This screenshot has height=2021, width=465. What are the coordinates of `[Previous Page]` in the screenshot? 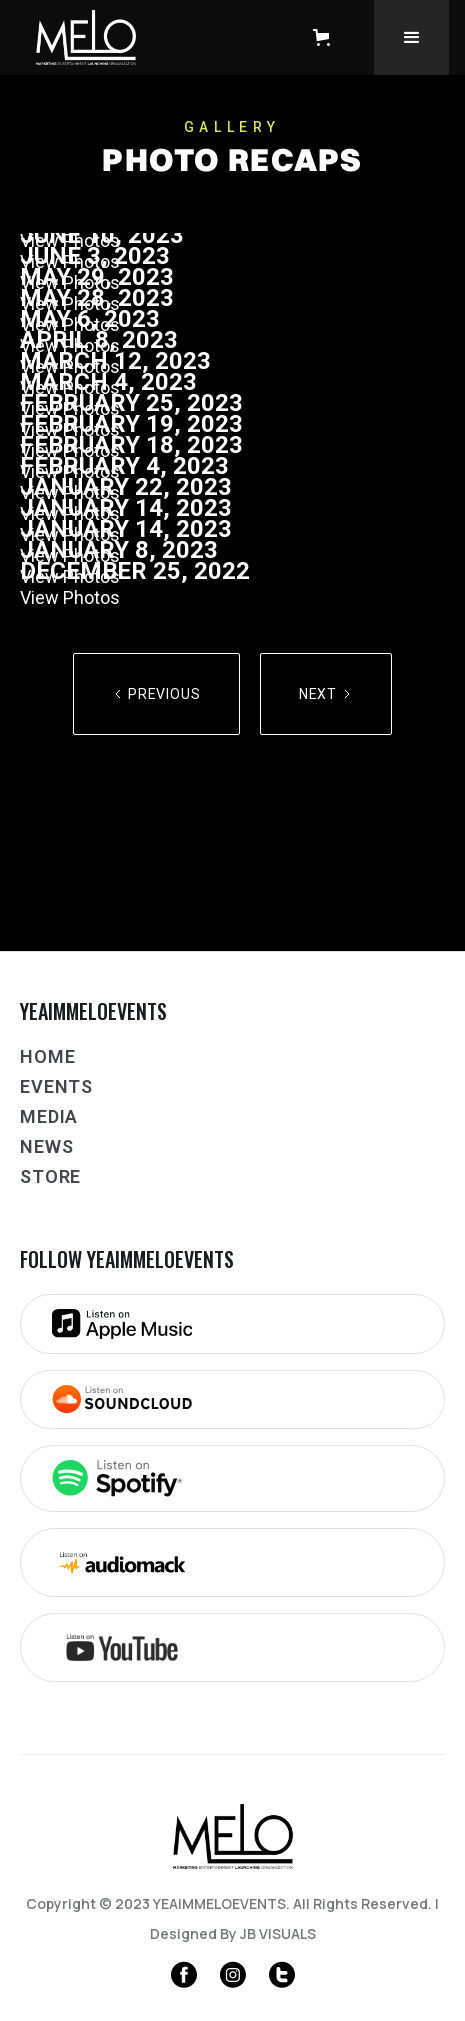 It's located at (156, 694).